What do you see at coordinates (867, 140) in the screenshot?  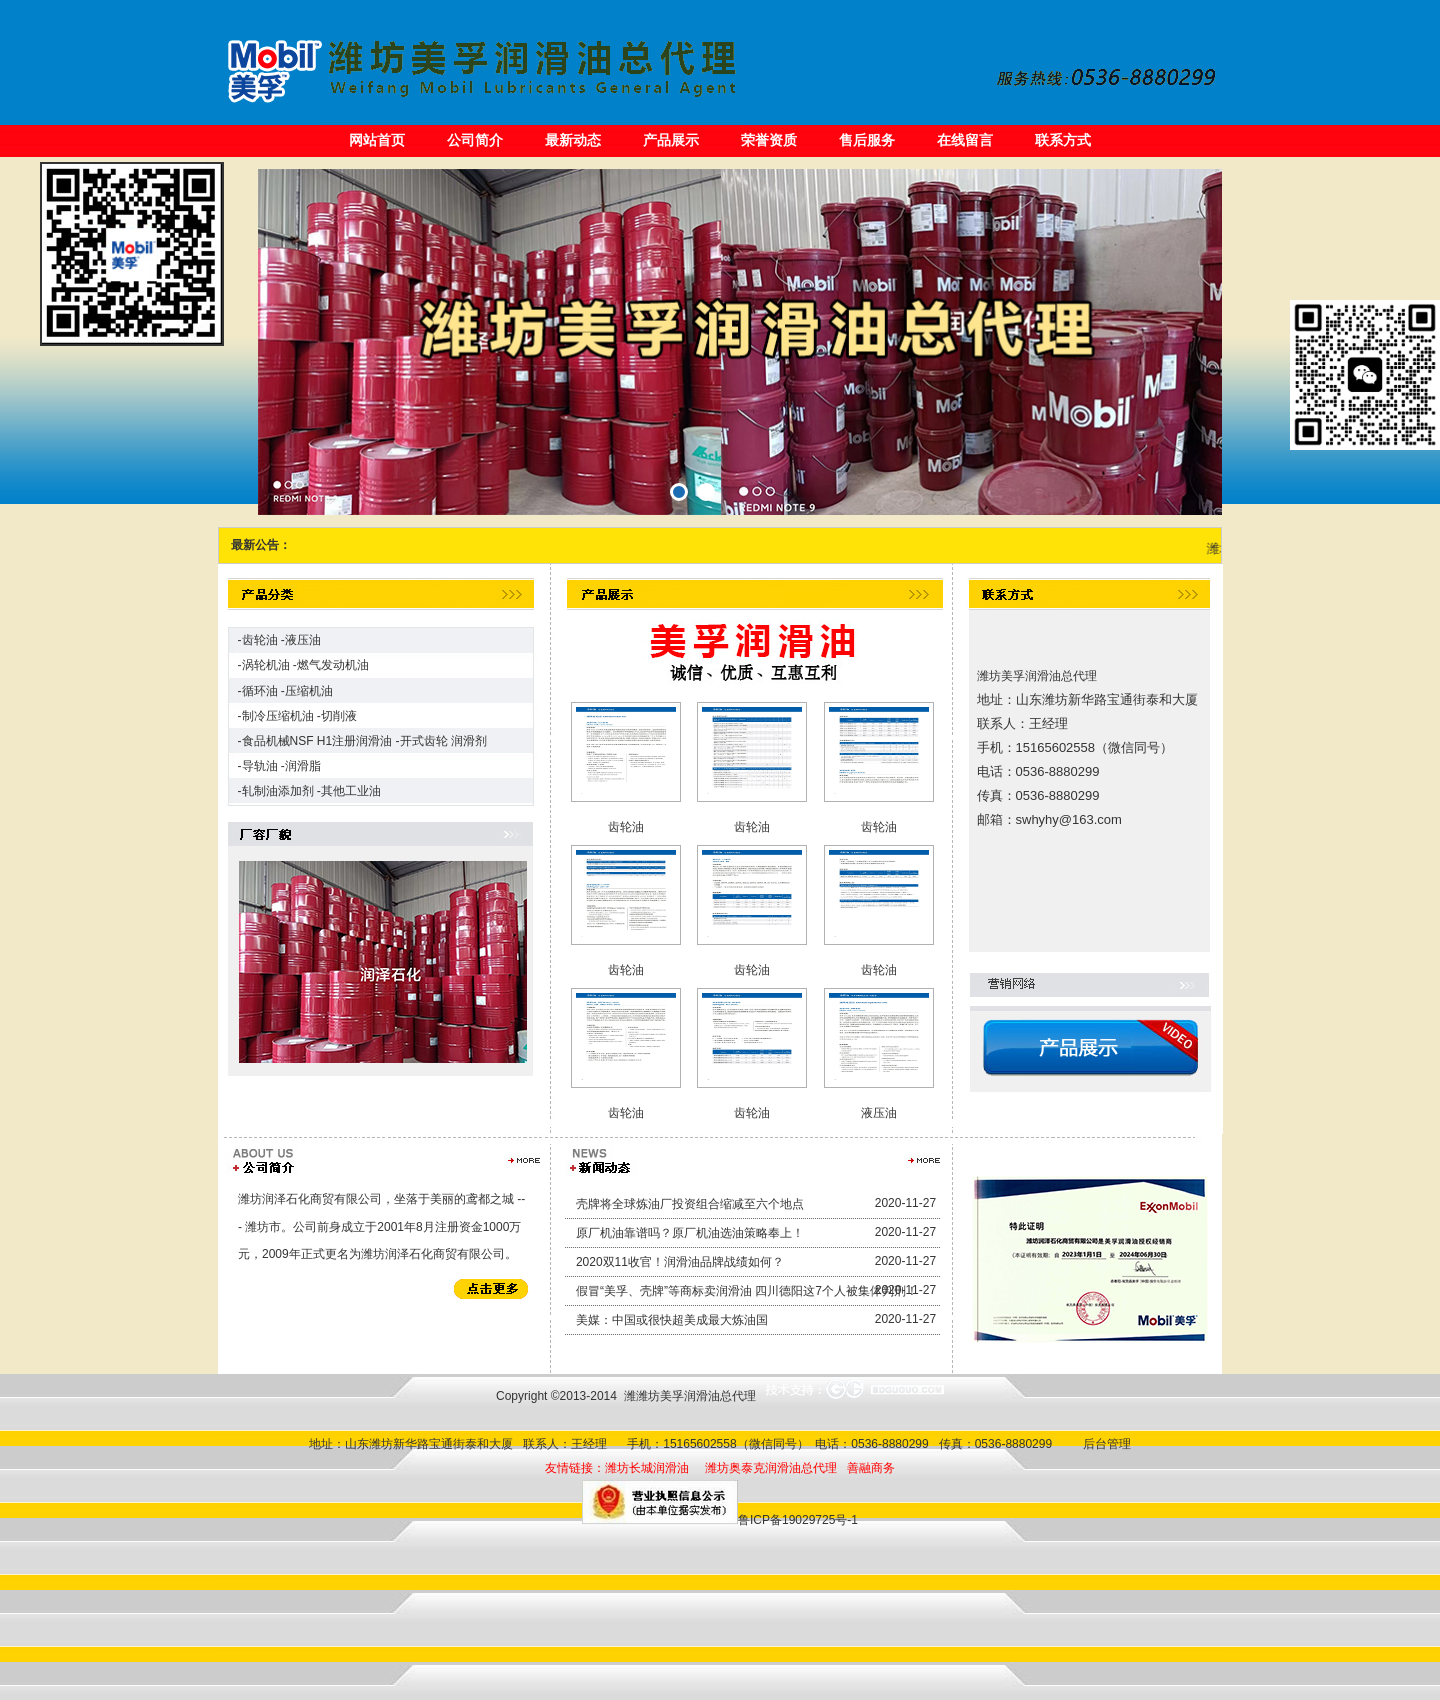 I see `售后服务` at bounding box center [867, 140].